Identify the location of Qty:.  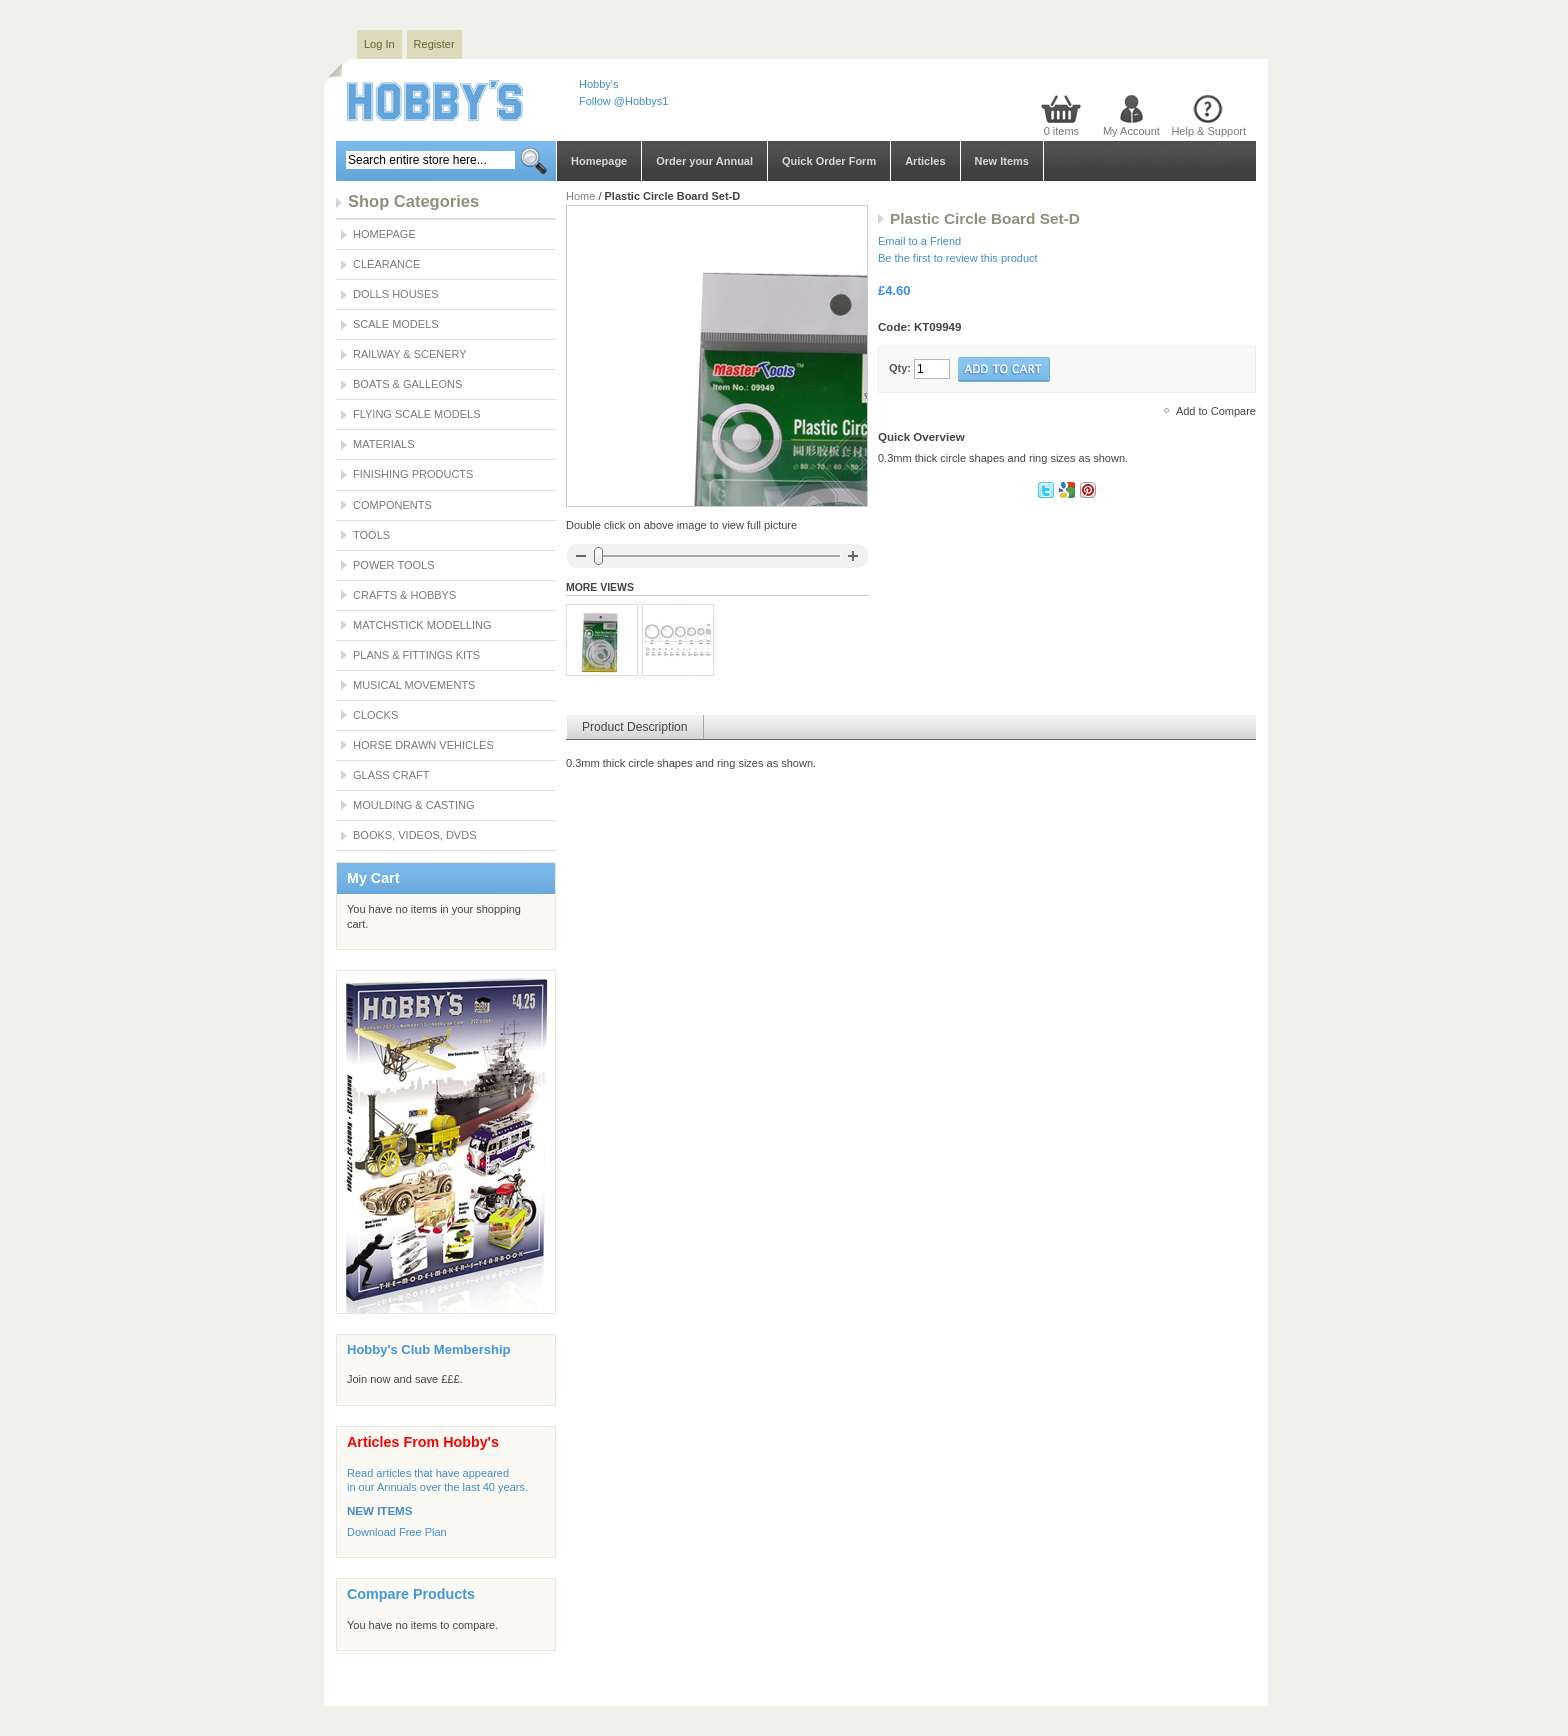
(900, 368).